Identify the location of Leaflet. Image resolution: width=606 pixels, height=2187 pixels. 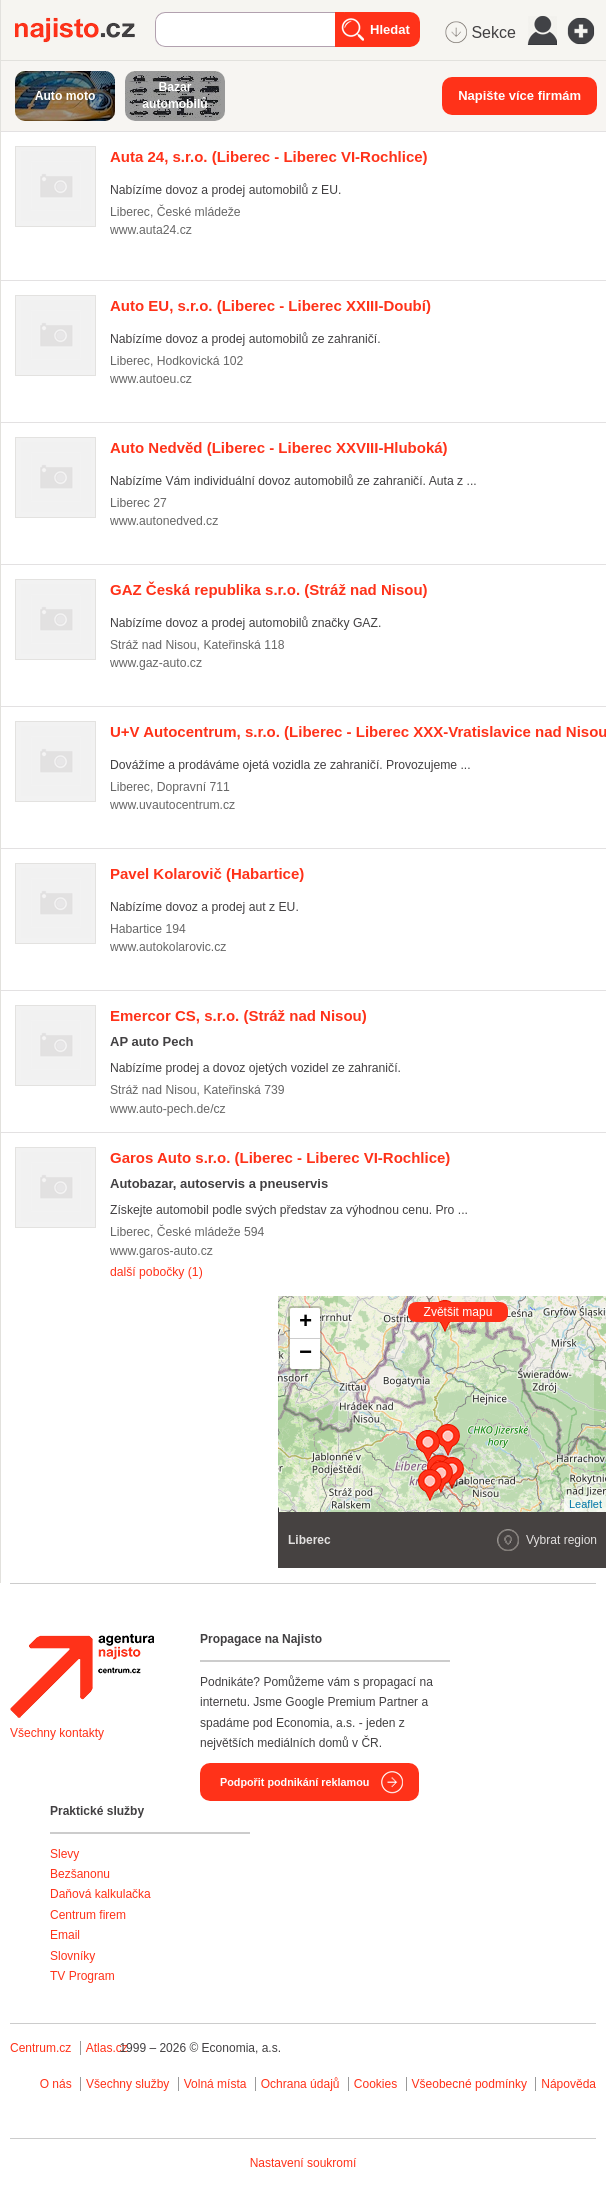
(585, 1504).